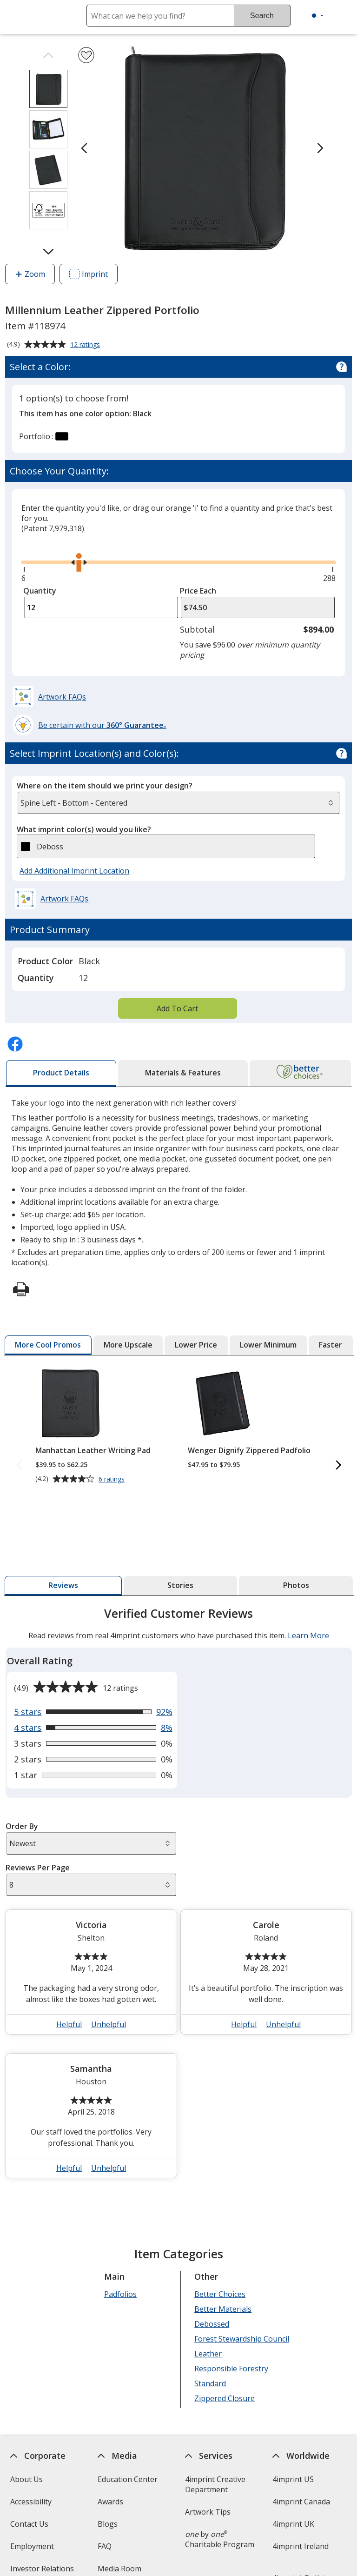 The image size is (357, 2576). I want to click on Employment, so click(31, 2546).